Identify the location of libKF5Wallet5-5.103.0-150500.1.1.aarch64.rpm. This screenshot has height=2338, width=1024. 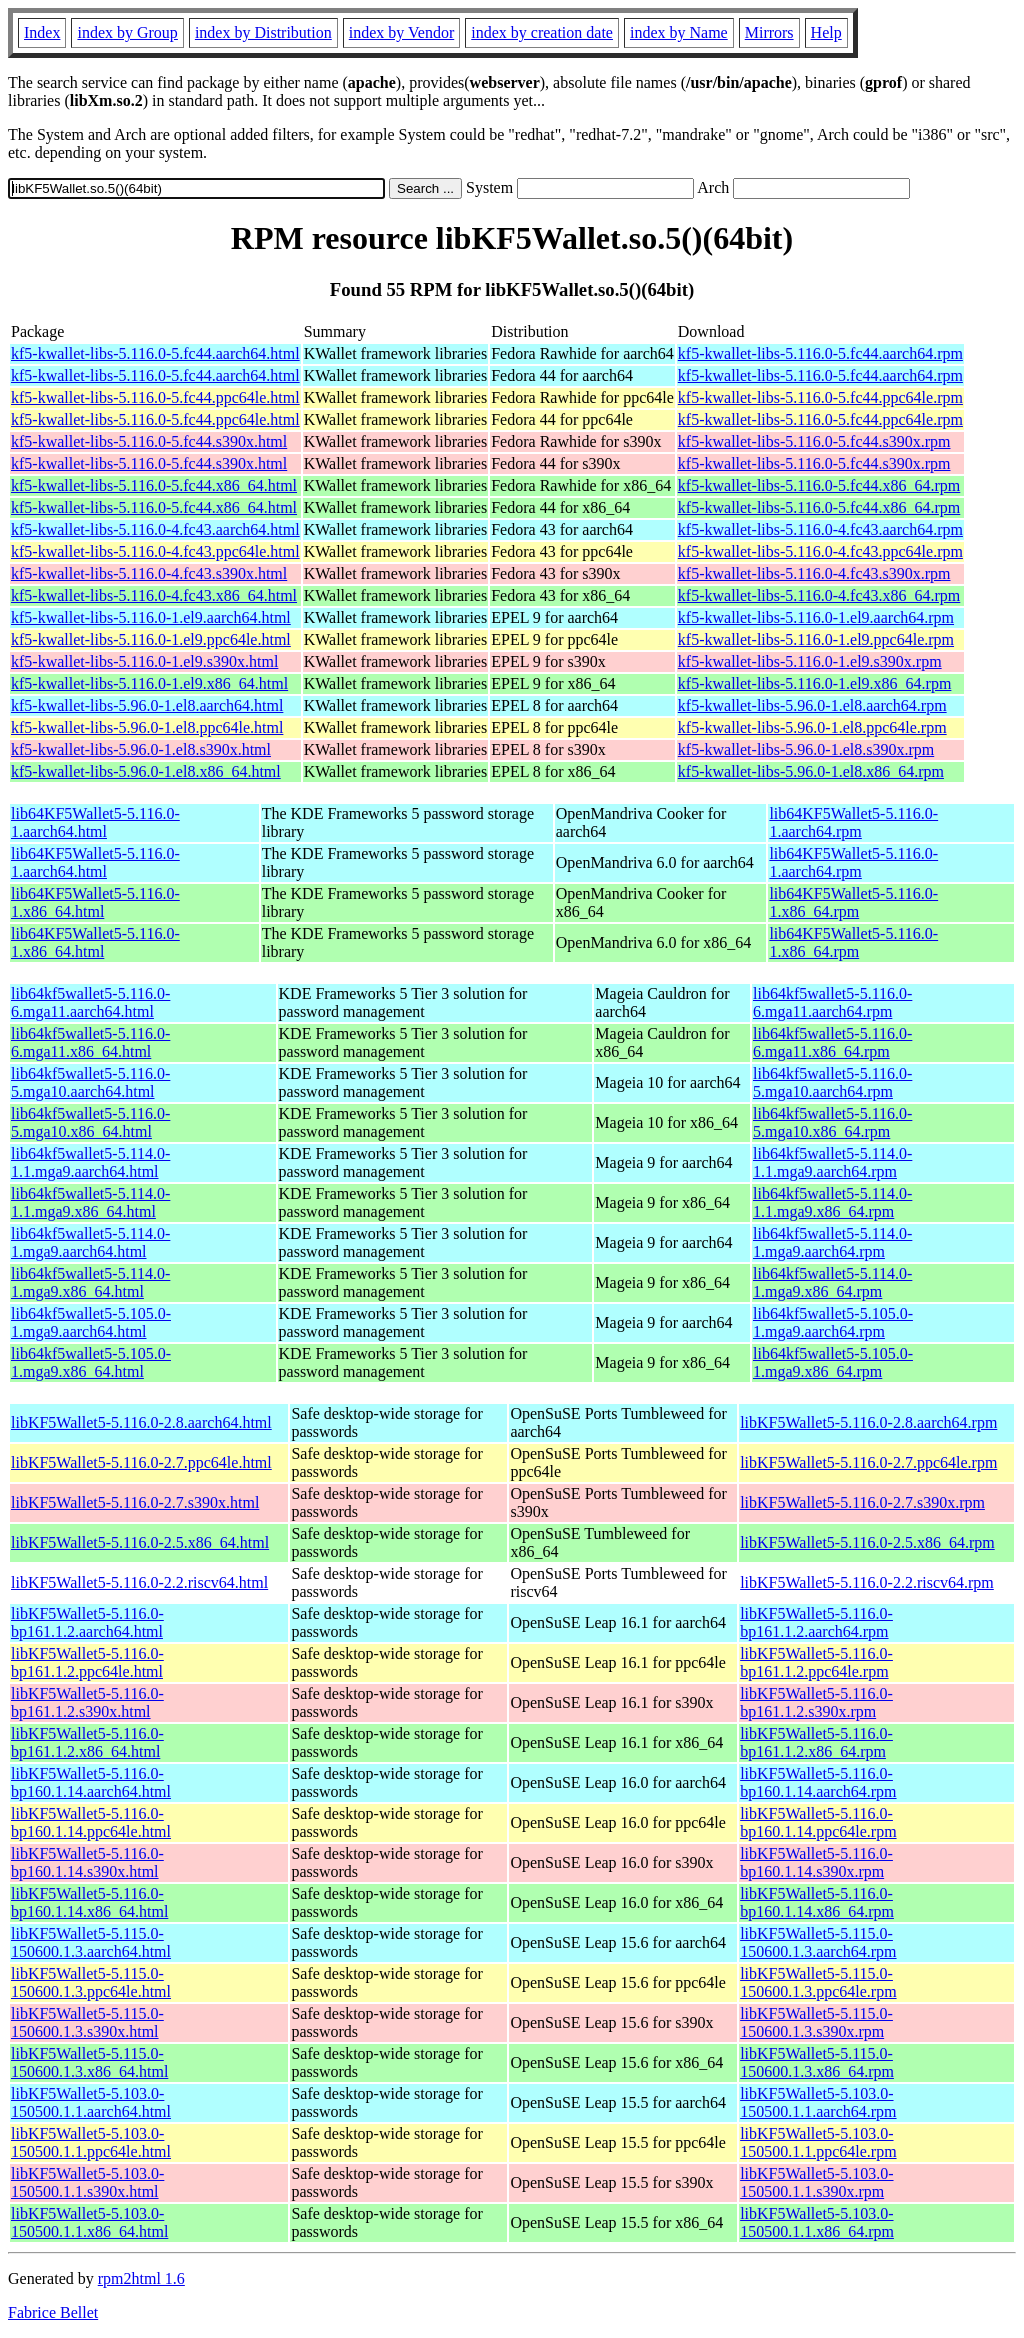
(818, 2102).